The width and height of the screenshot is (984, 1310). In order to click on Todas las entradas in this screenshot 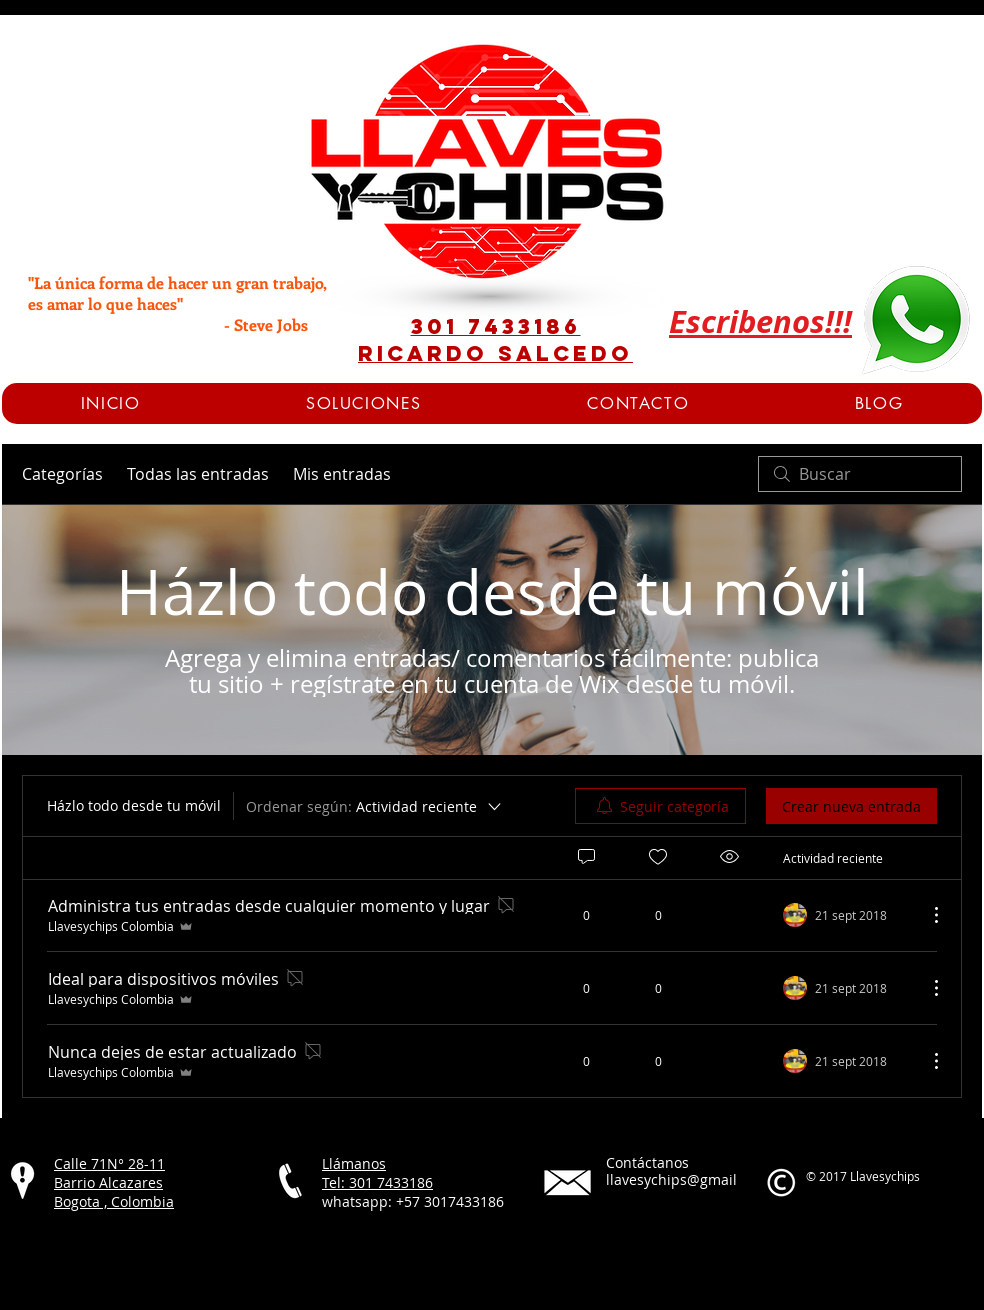, I will do `click(198, 474)`.